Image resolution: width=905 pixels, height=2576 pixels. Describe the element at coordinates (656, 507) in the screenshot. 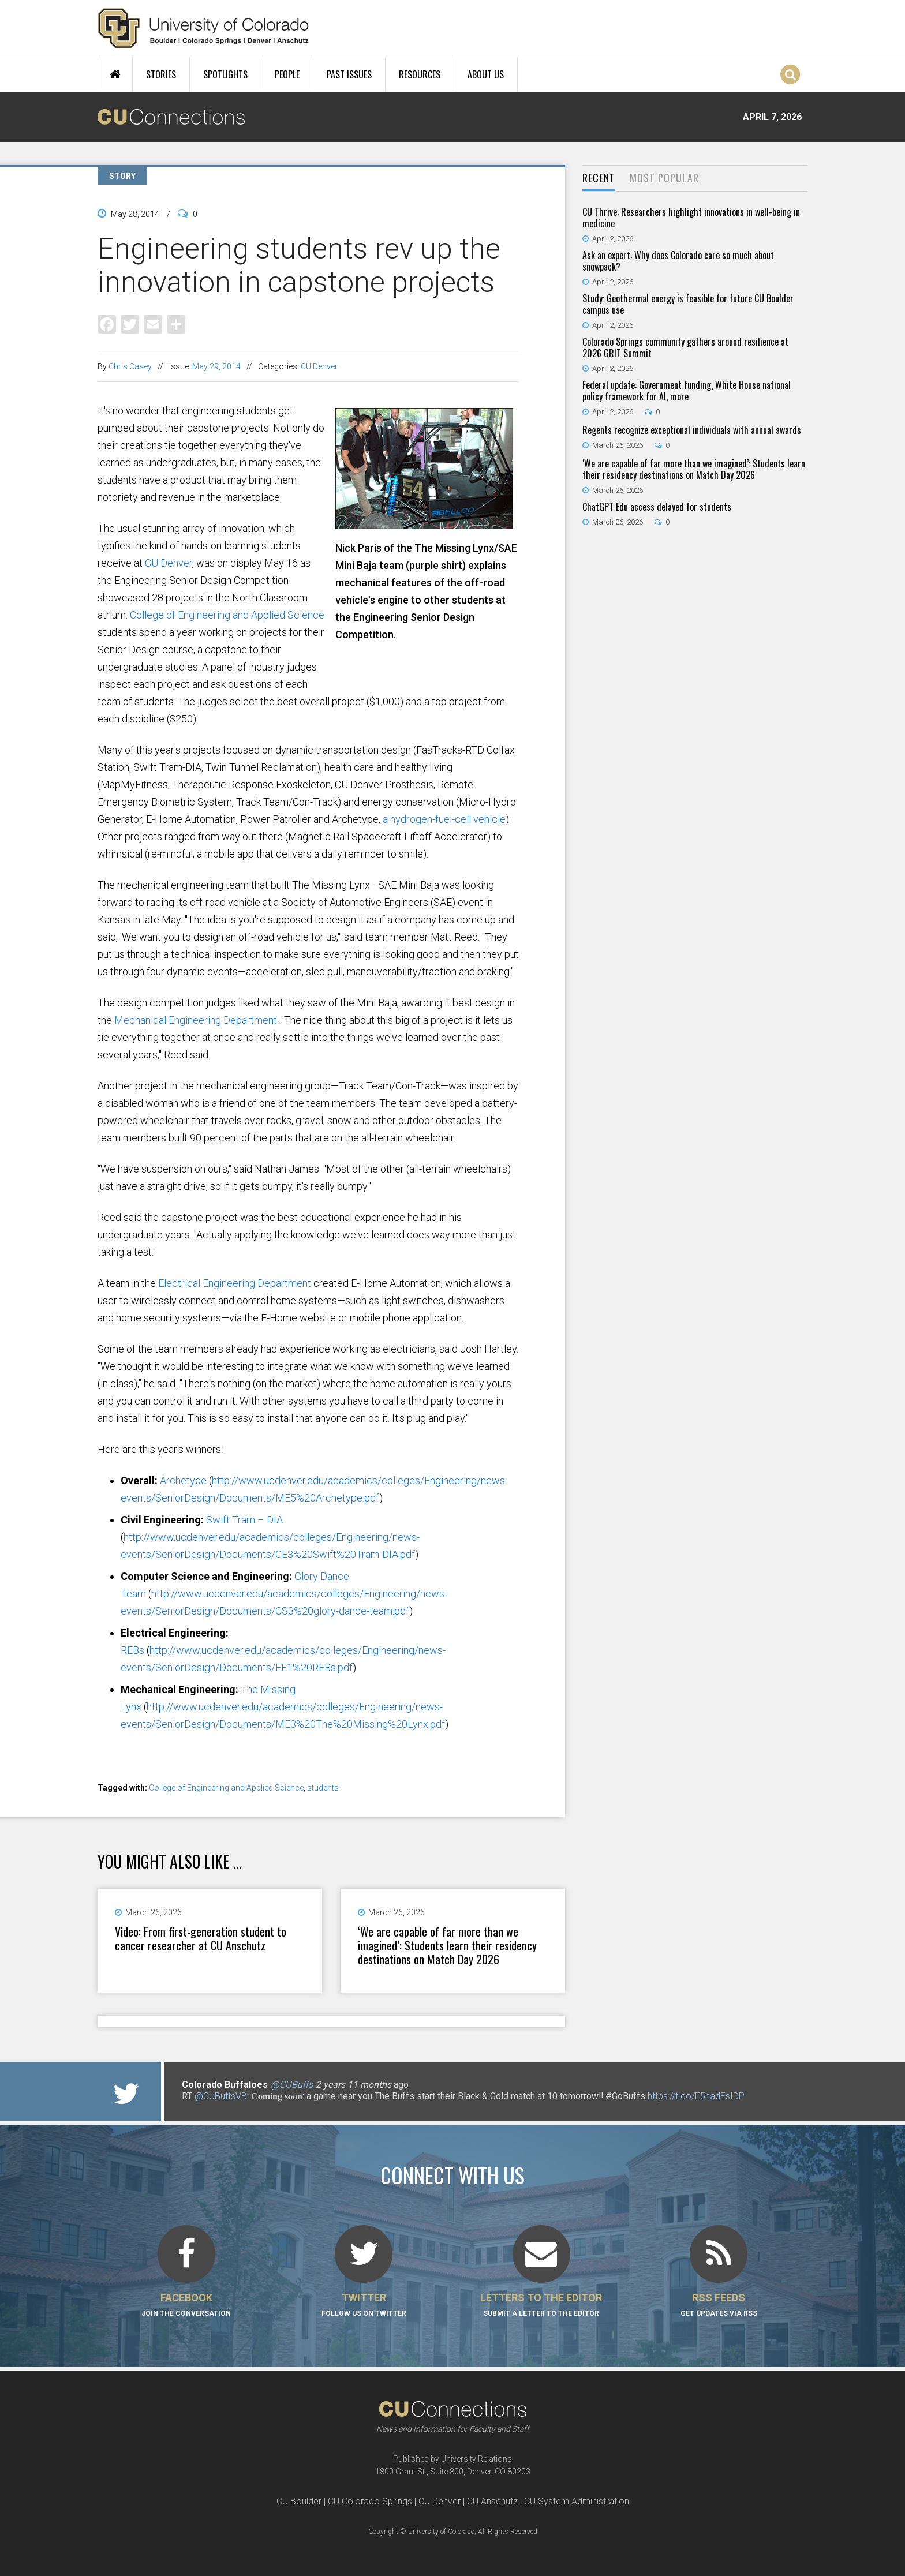

I see `ChatGPT Edu access delayed for students` at that location.